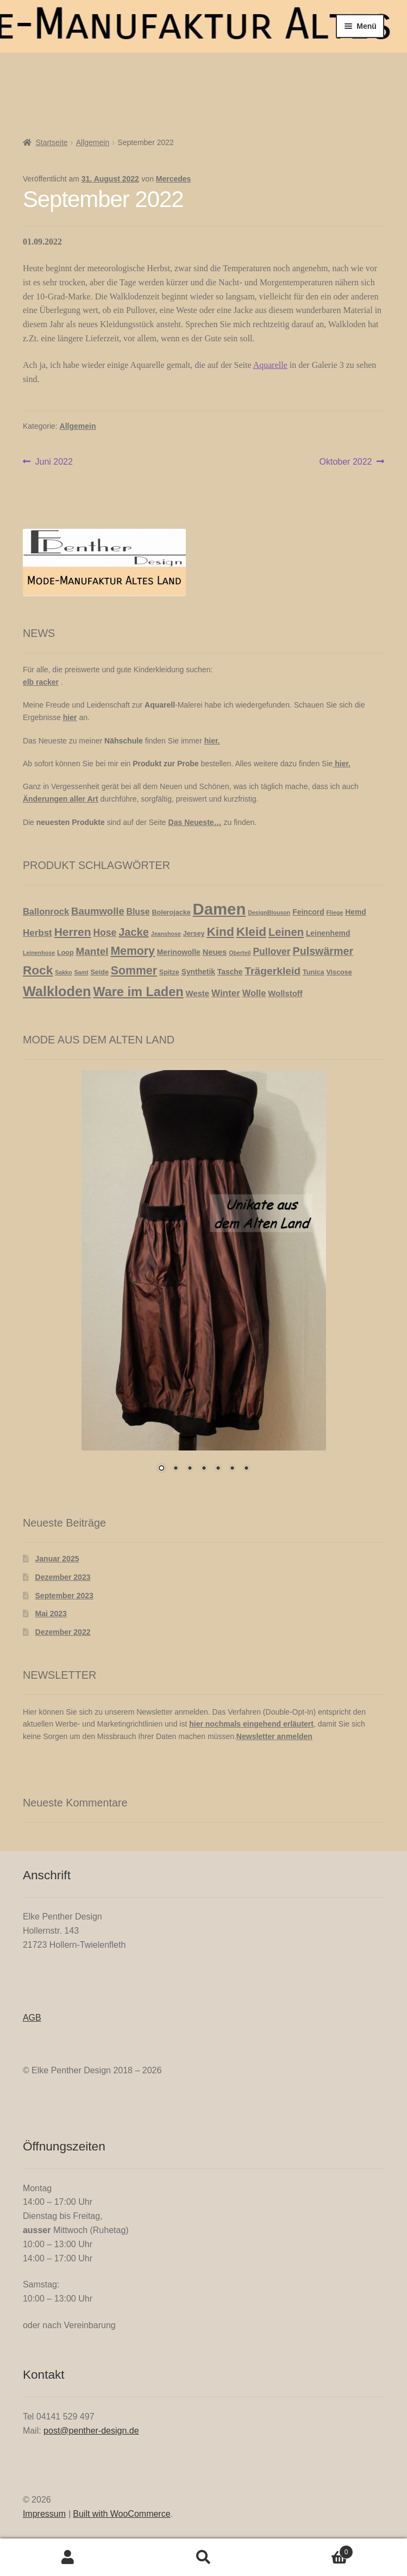 Image resolution: width=407 pixels, height=2576 pixels. Describe the element at coordinates (179, 952) in the screenshot. I see `Merinowolle [Merinowolle (3 Produkte)]` at that location.